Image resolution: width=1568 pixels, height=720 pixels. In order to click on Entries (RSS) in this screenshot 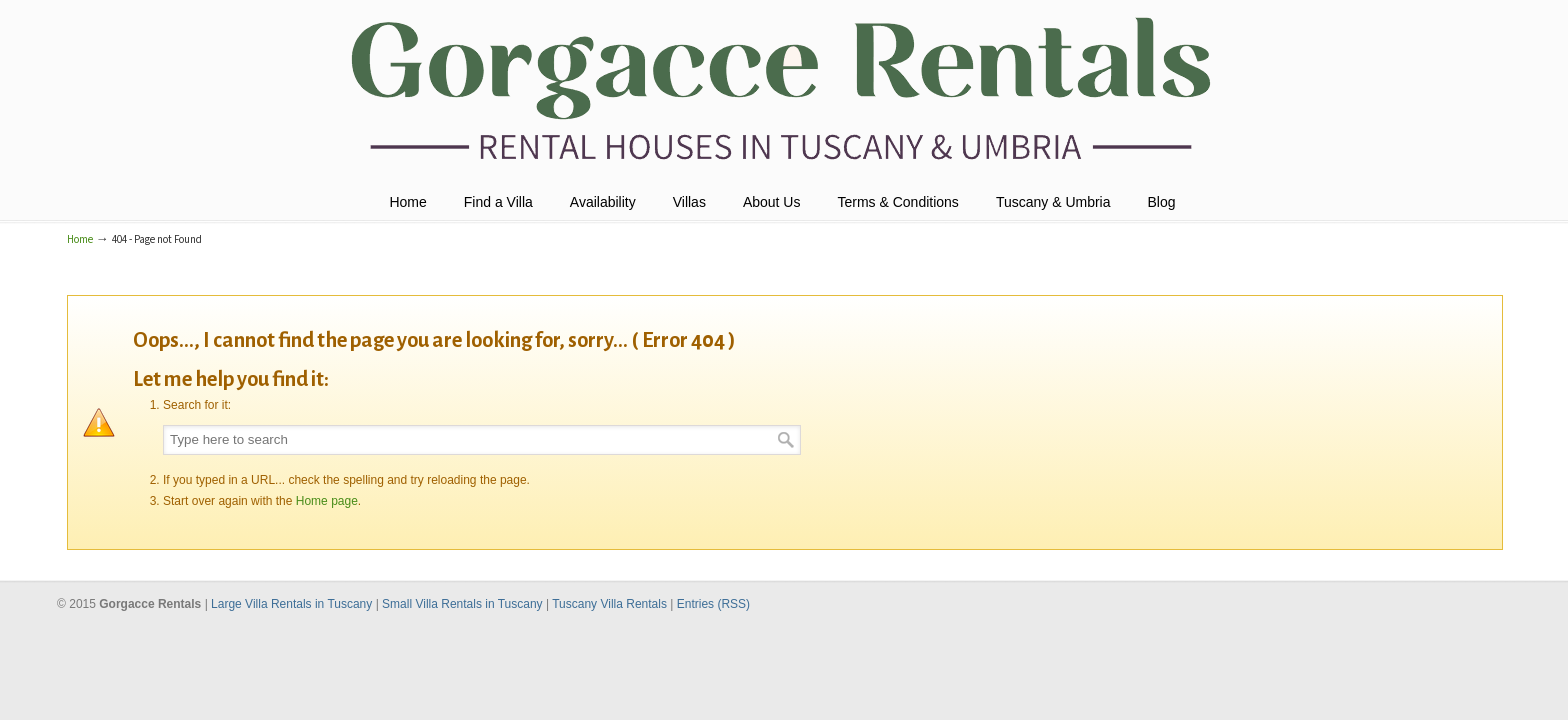, I will do `click(713, 604)`.